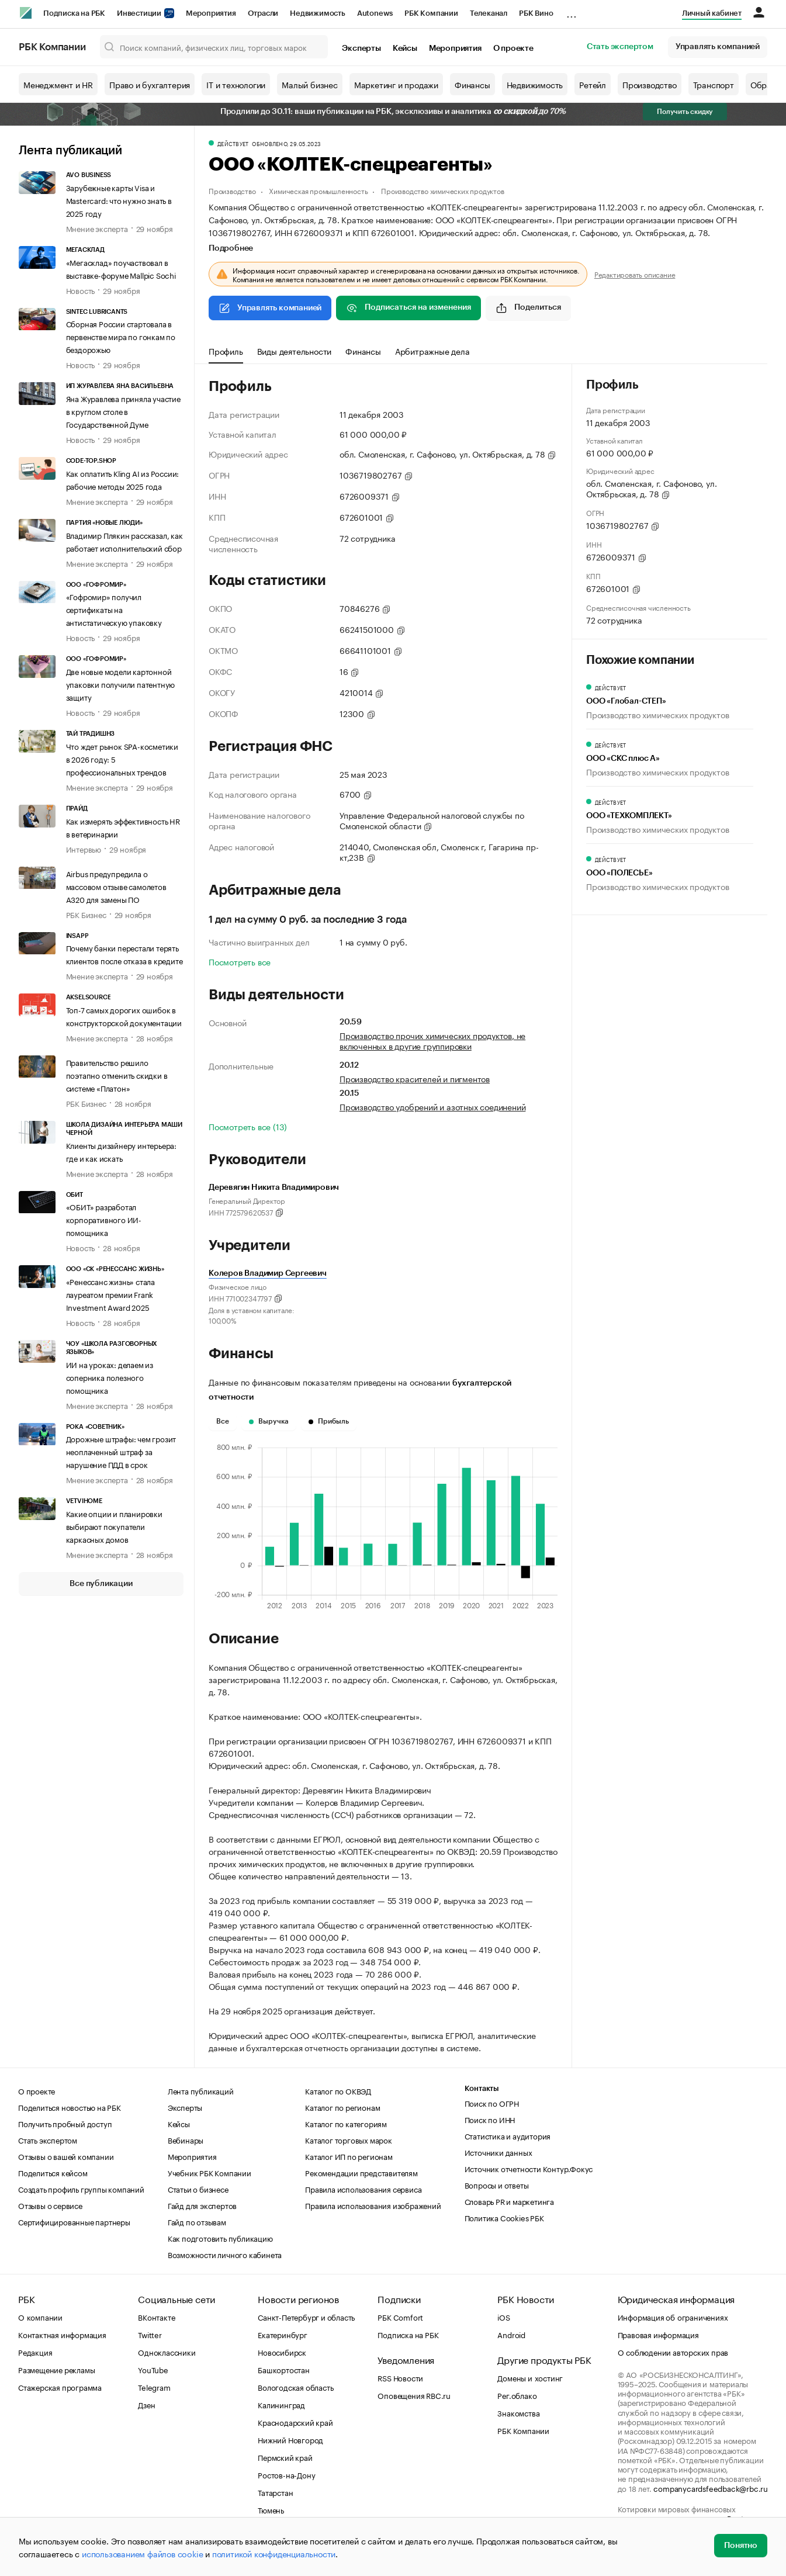 The width and height of the screenshot is (786, 2576). Describe the element at coordinates (149, 84) in the screenshot. I see `Право и бухгалтерия` at that location.